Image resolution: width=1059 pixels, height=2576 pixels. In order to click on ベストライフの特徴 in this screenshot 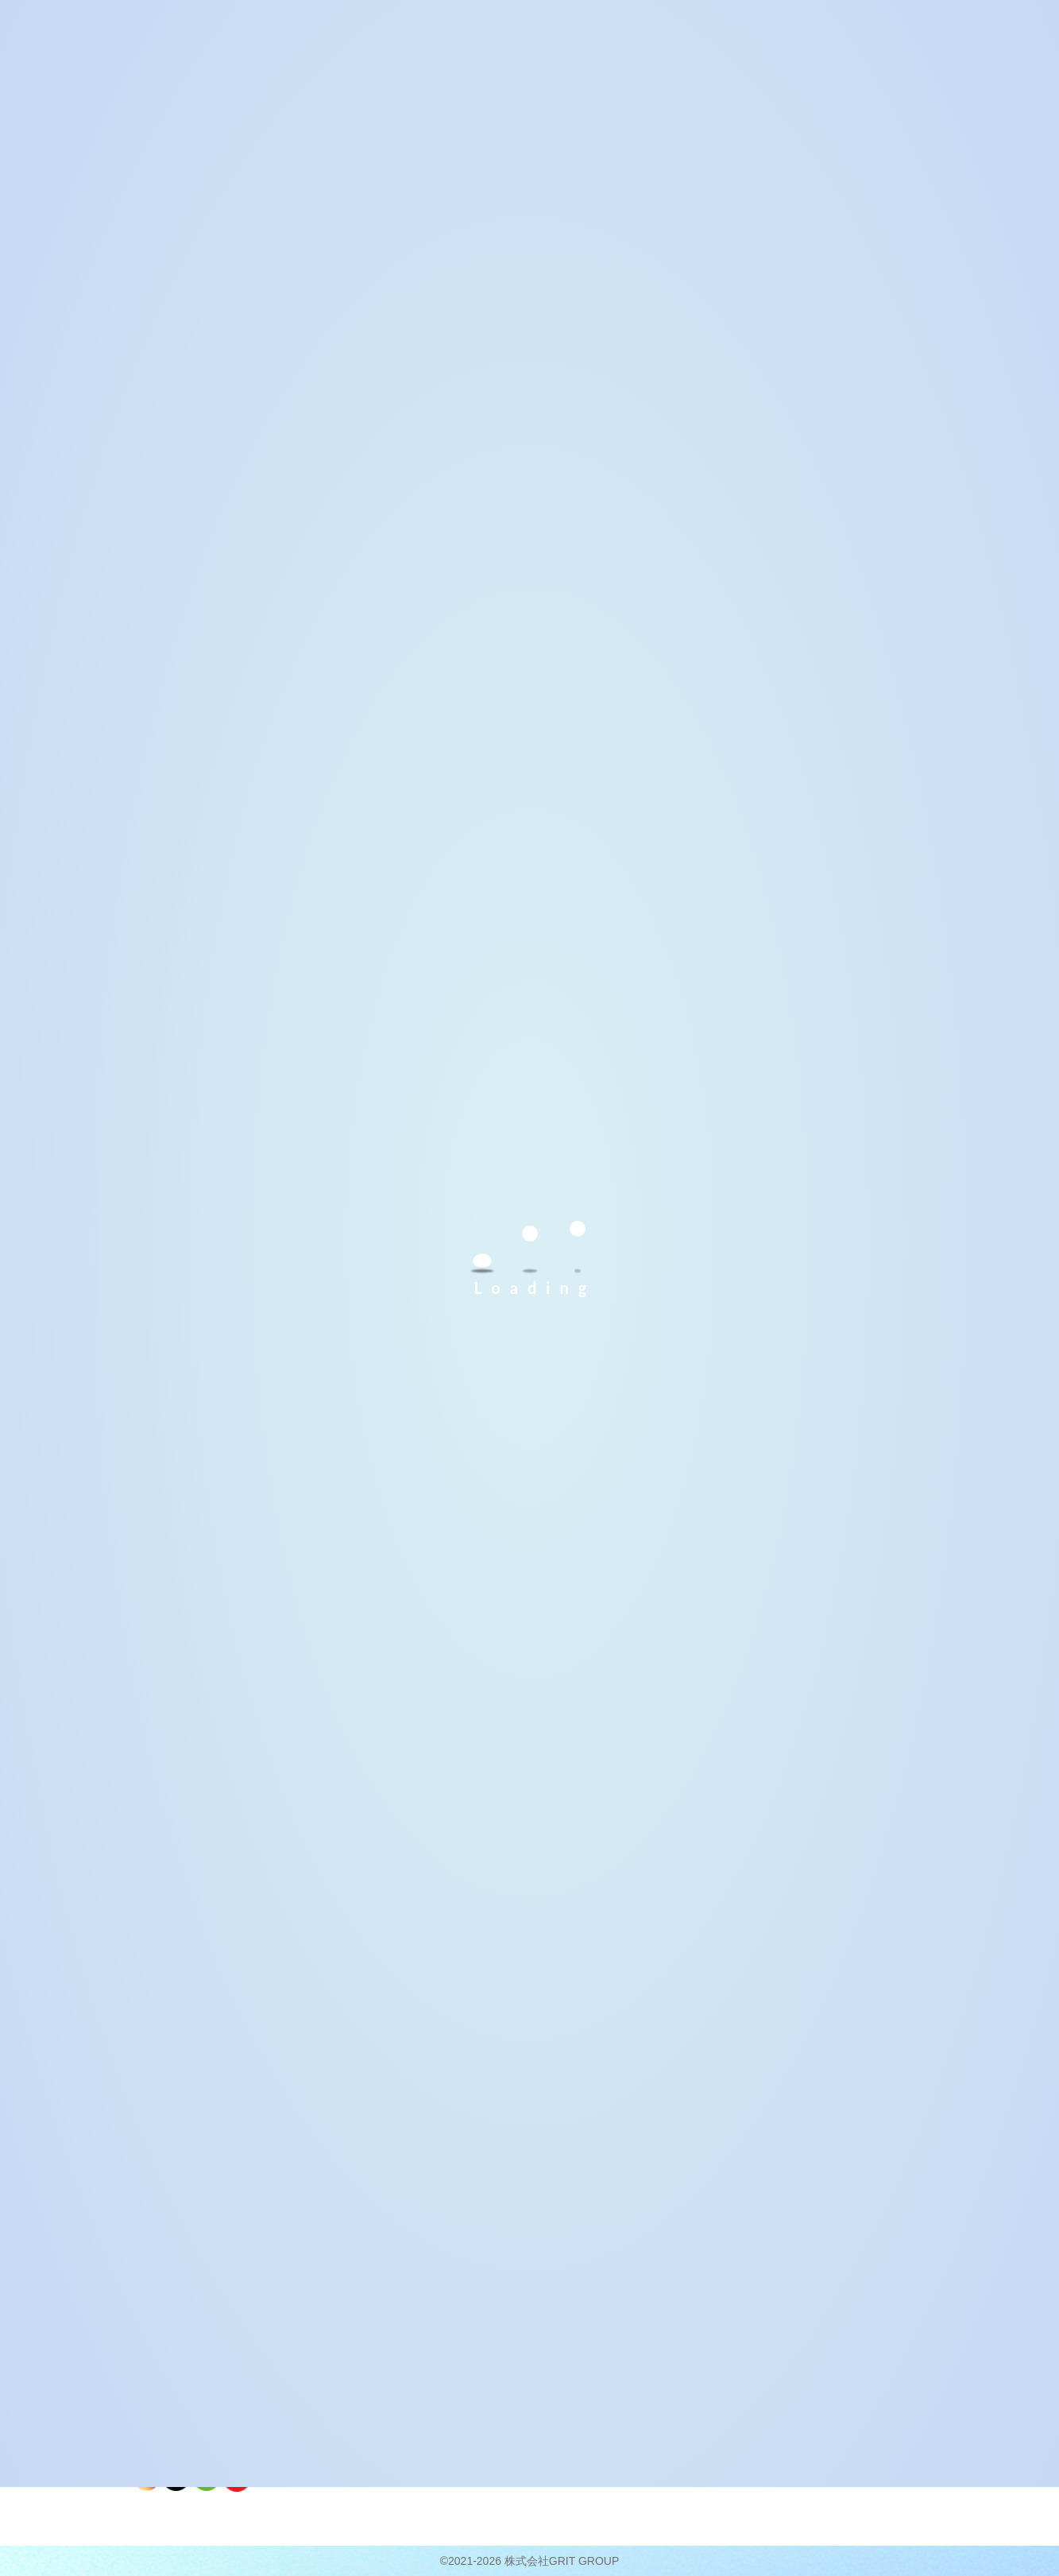, I will do `click(374, 2379)`.